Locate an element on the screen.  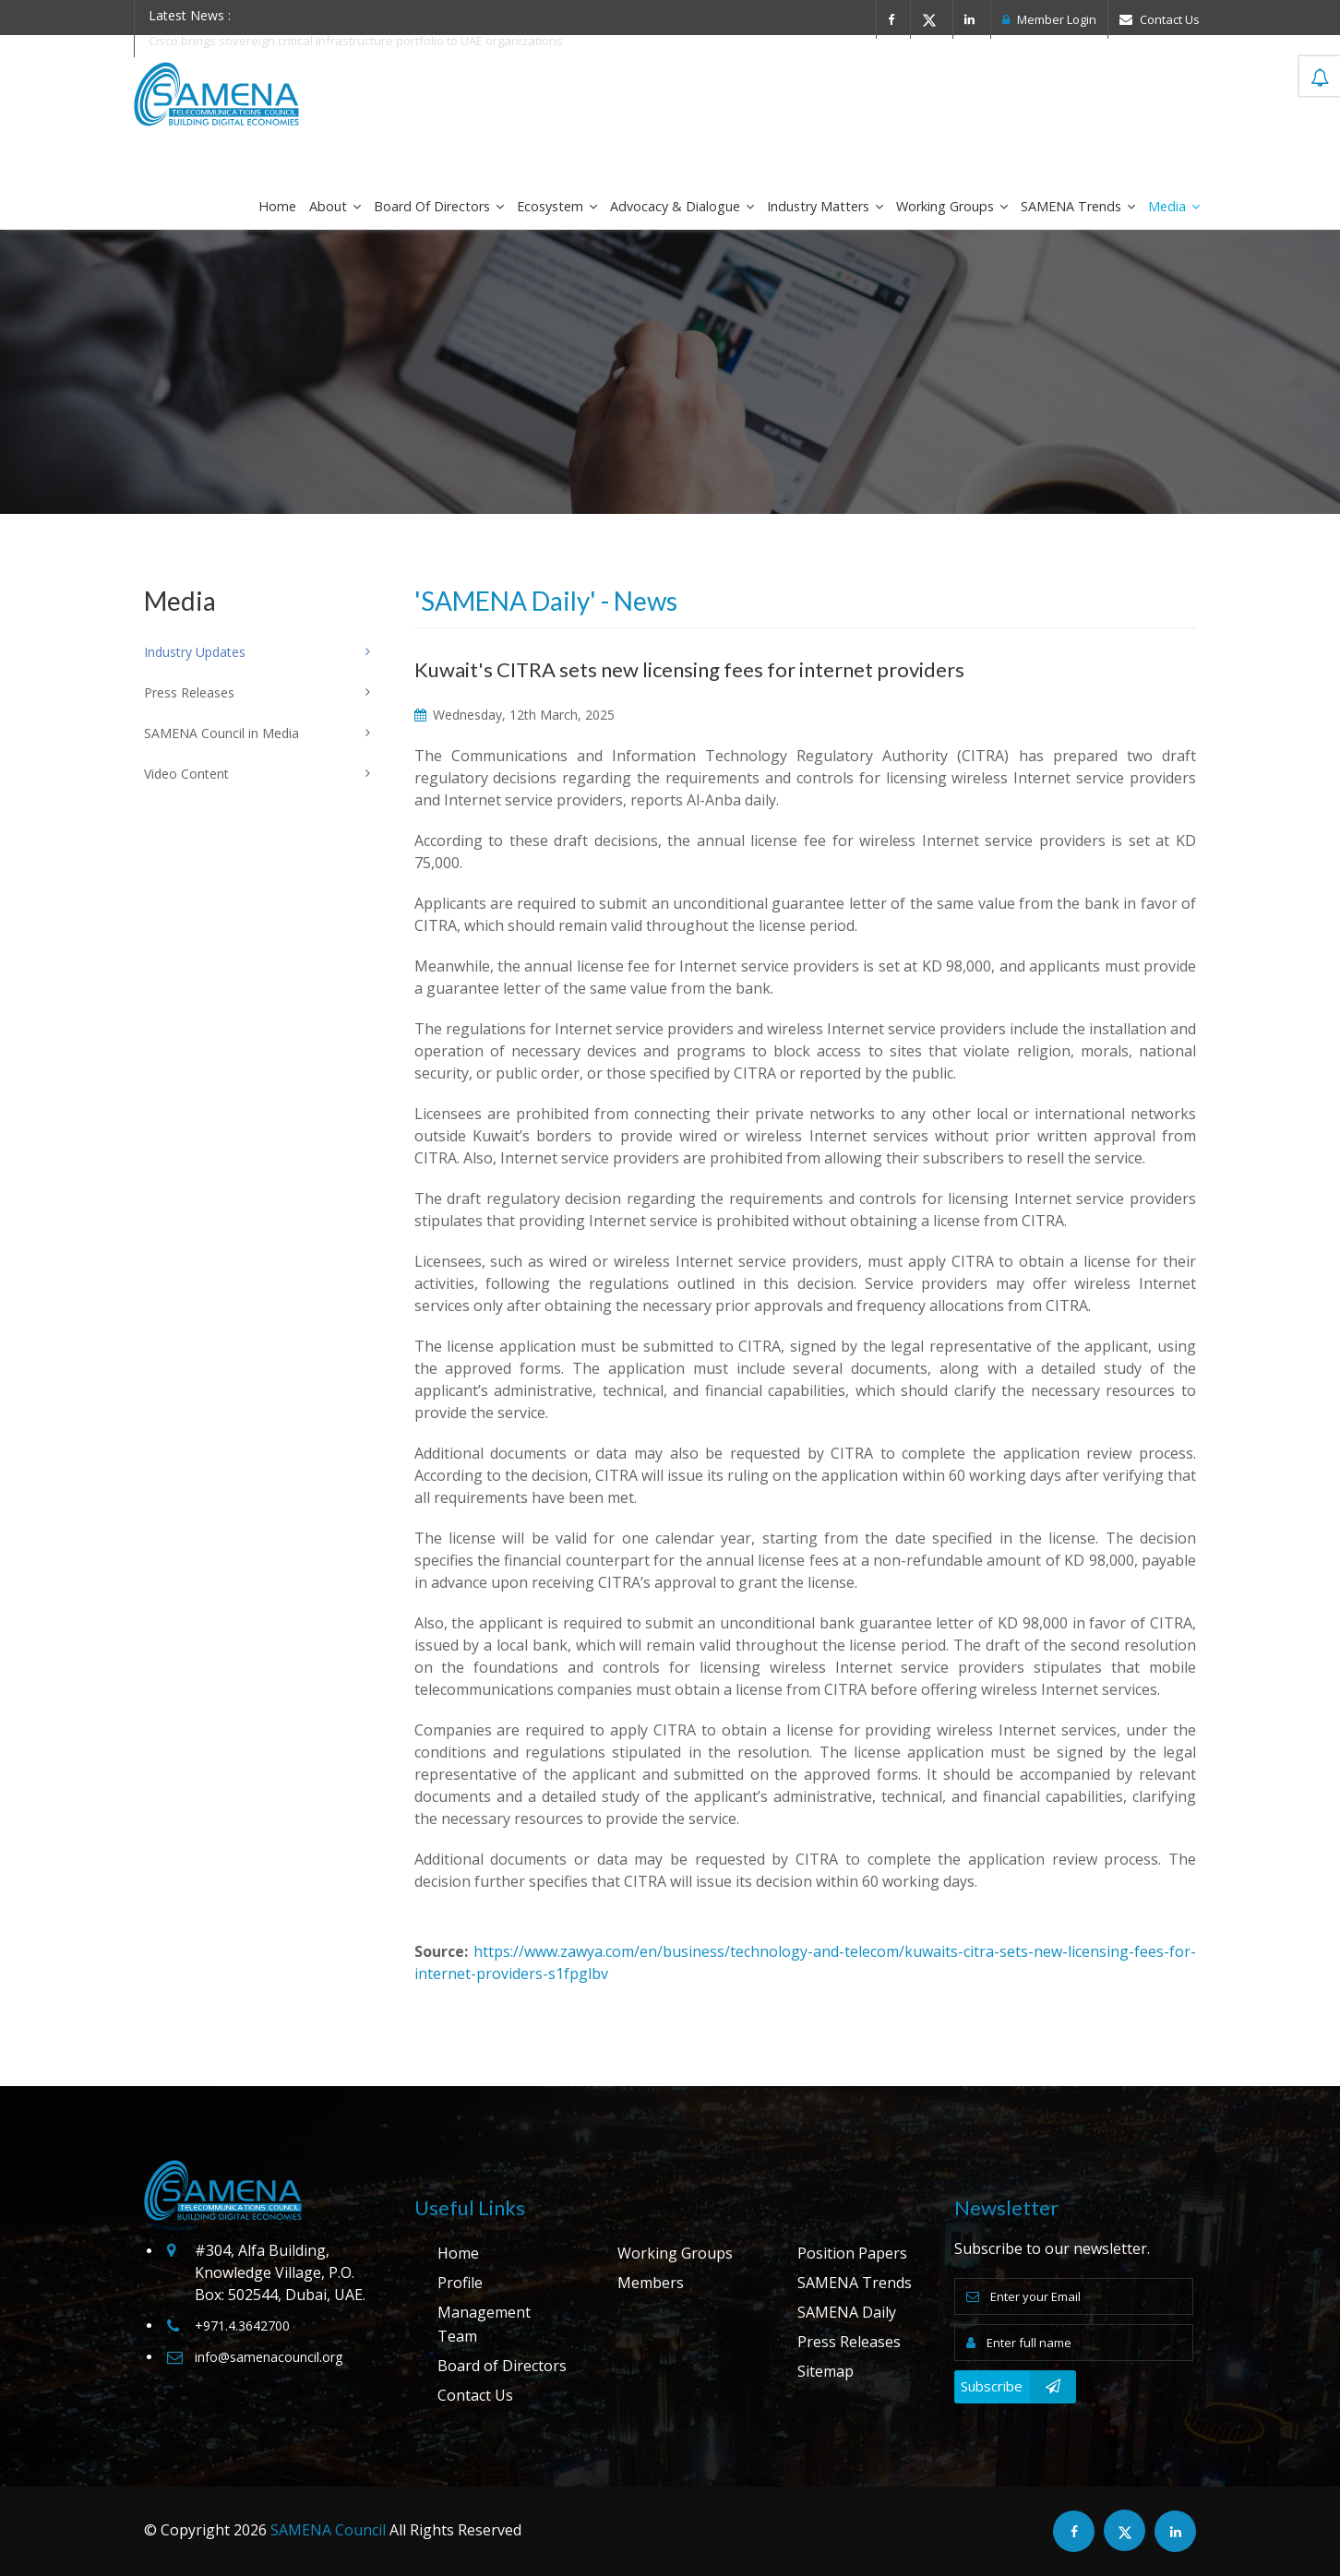
Press Releases is located at coordinates (849, 2342).